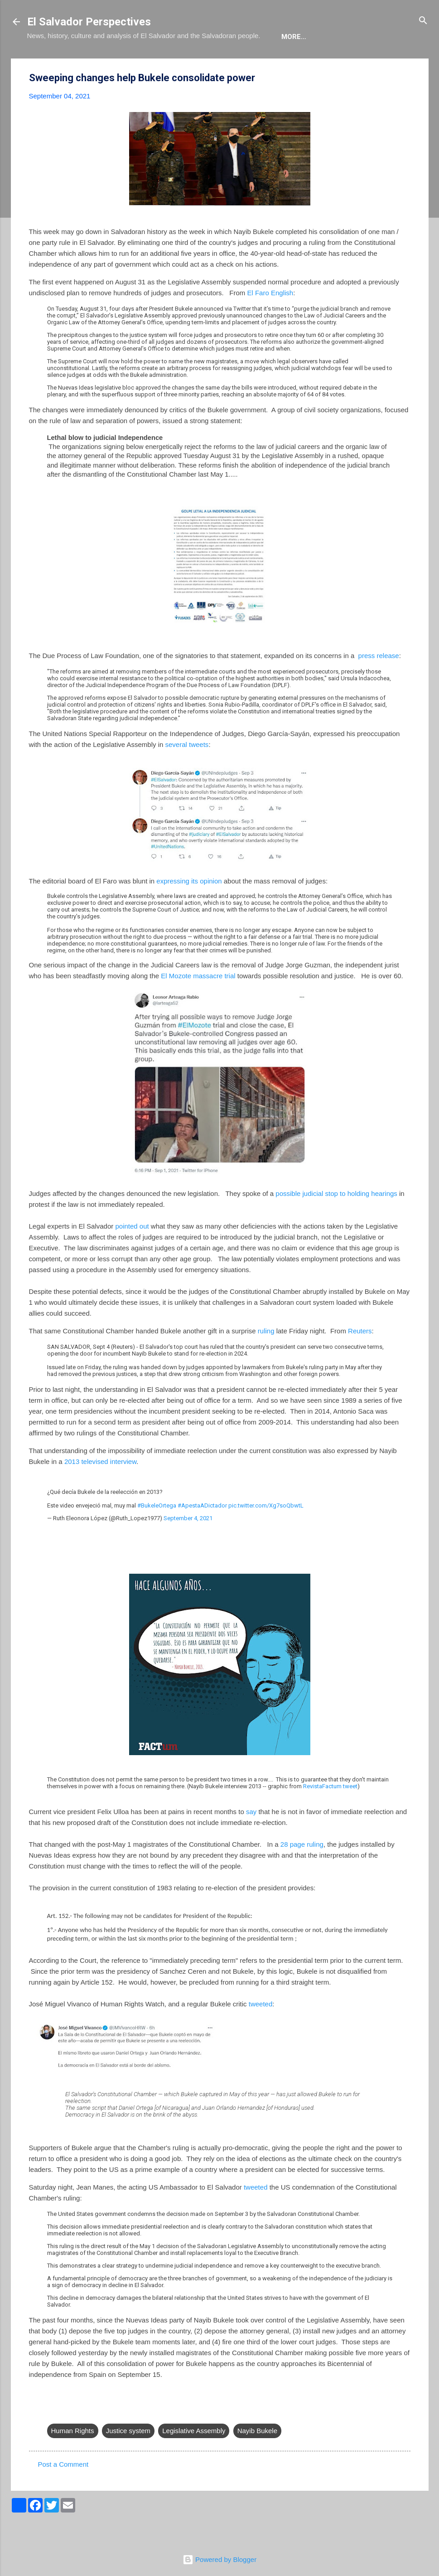 Image resolution: width=439 pixels, height=2576 pixels. What do you see at coordinates (270, 320) in the screenshot?
I see `El Faro English` at bounding box center [270, 320].